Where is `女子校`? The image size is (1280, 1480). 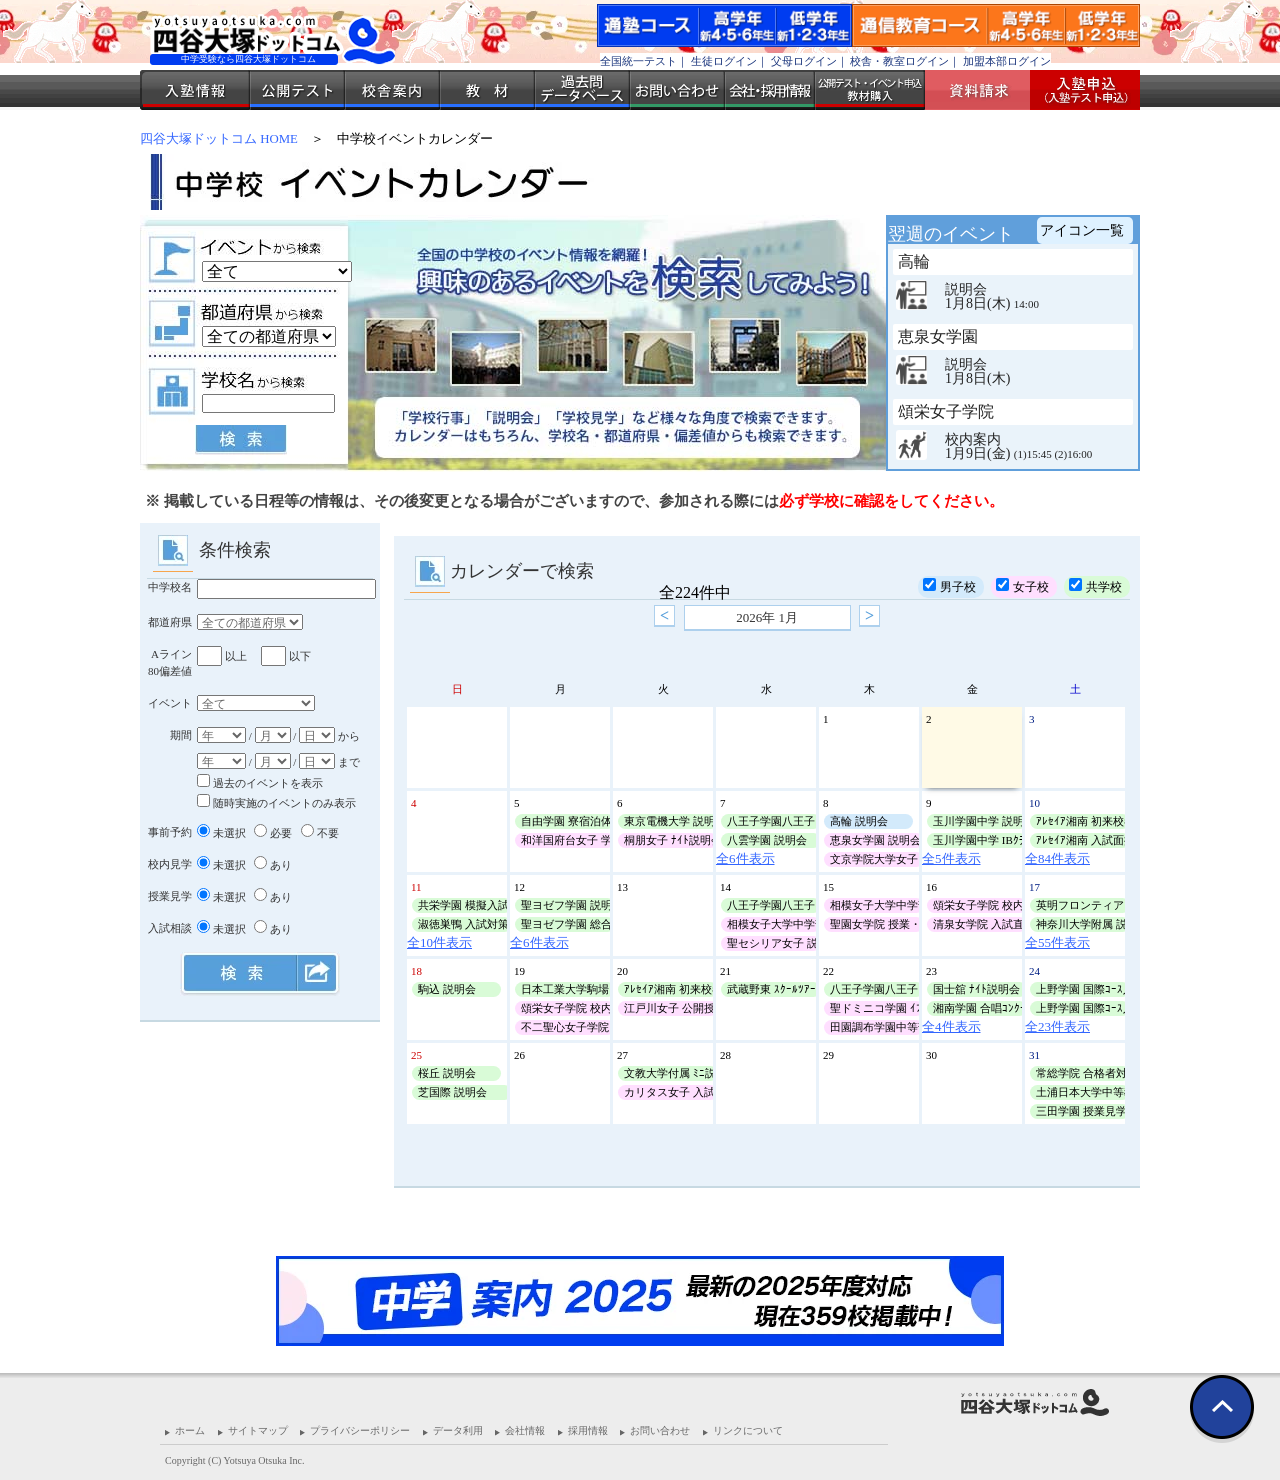 女子校 is located at coordinates (1022, 586).